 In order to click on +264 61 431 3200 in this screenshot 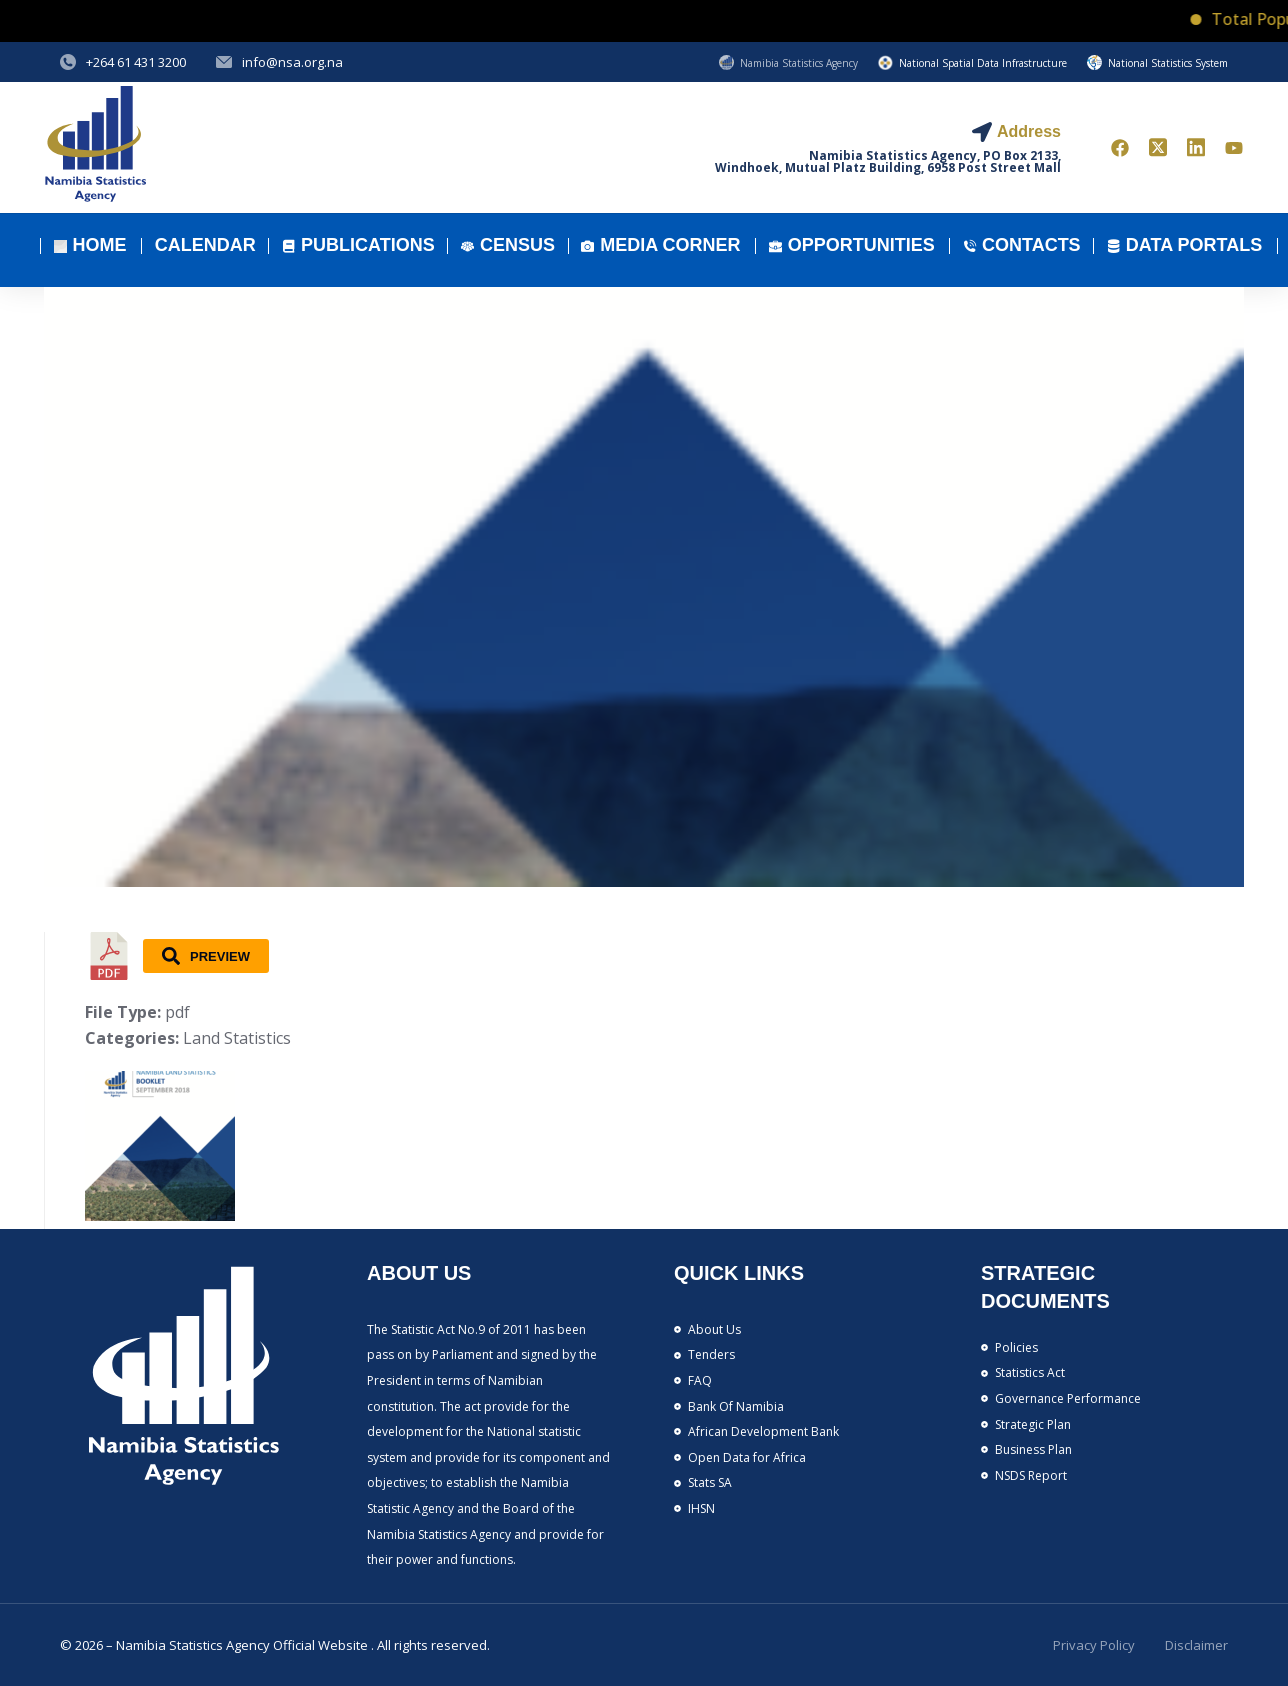, I will do `click(136, 62)`.